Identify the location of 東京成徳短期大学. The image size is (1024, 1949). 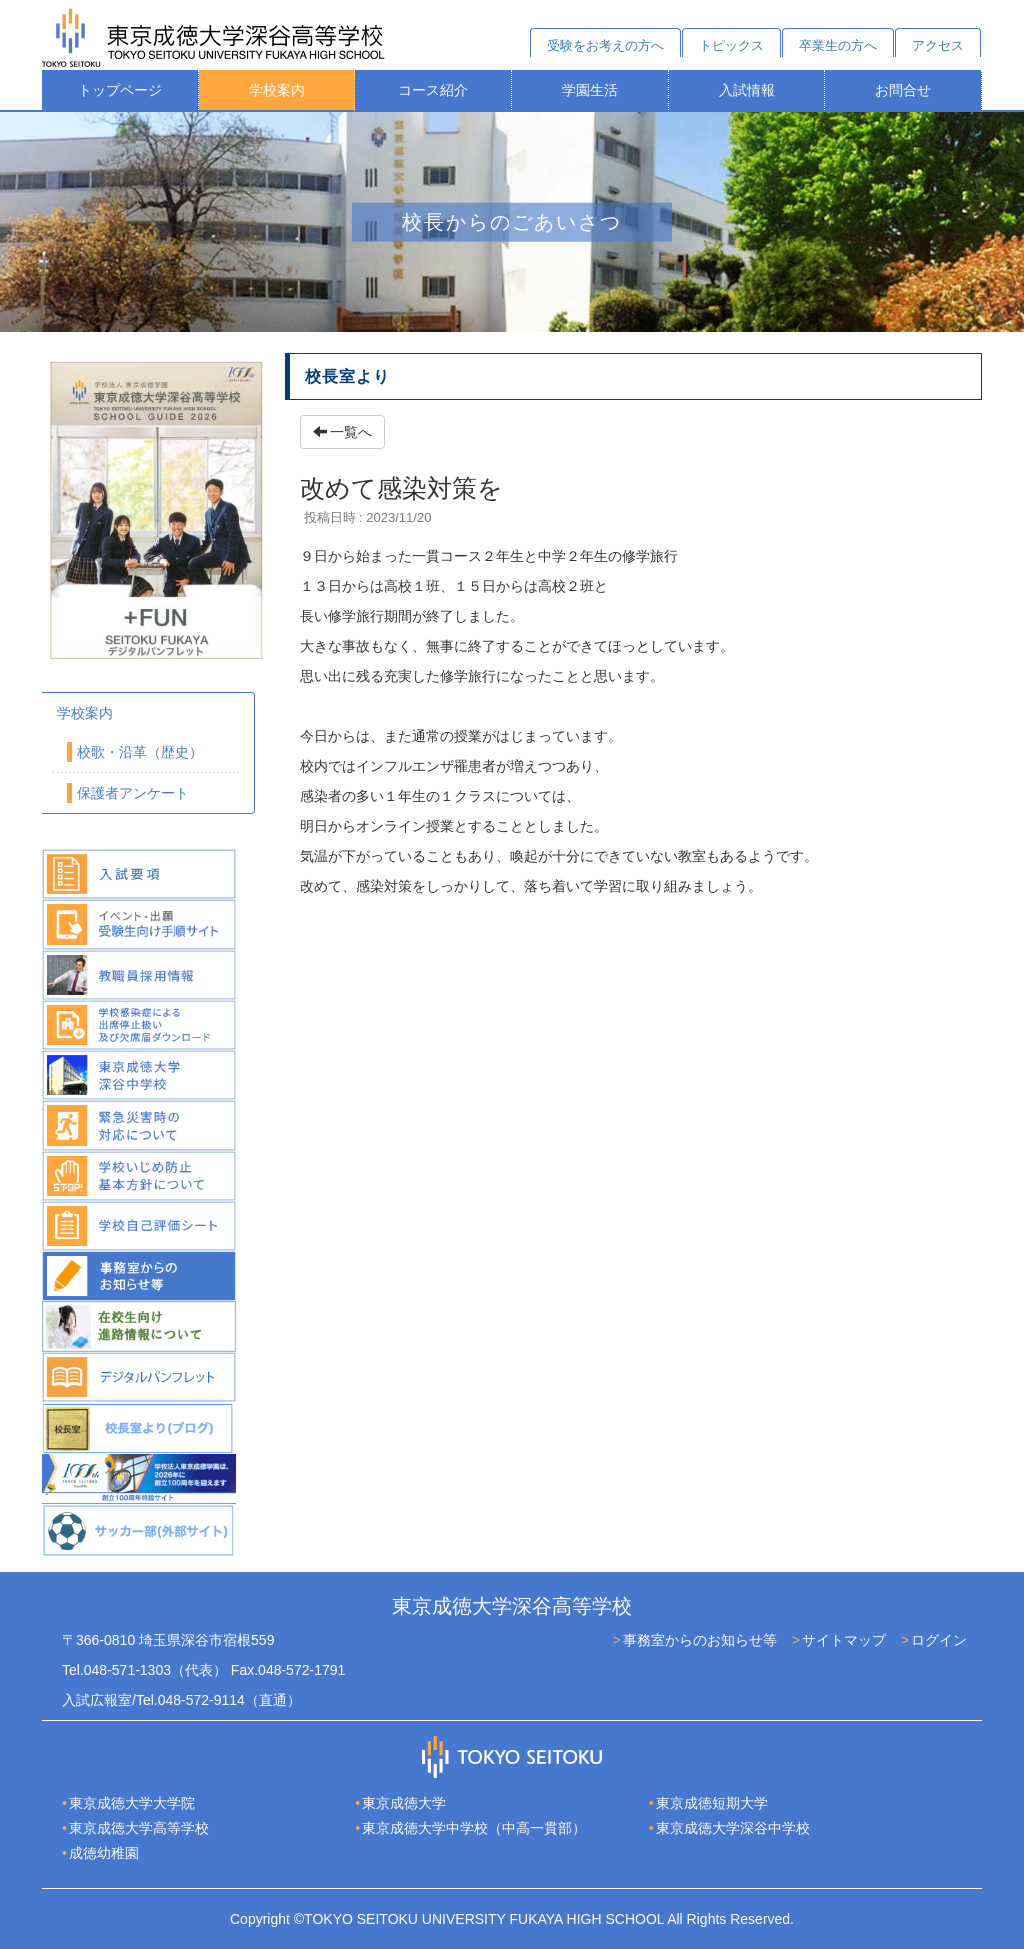
(712, 1803).